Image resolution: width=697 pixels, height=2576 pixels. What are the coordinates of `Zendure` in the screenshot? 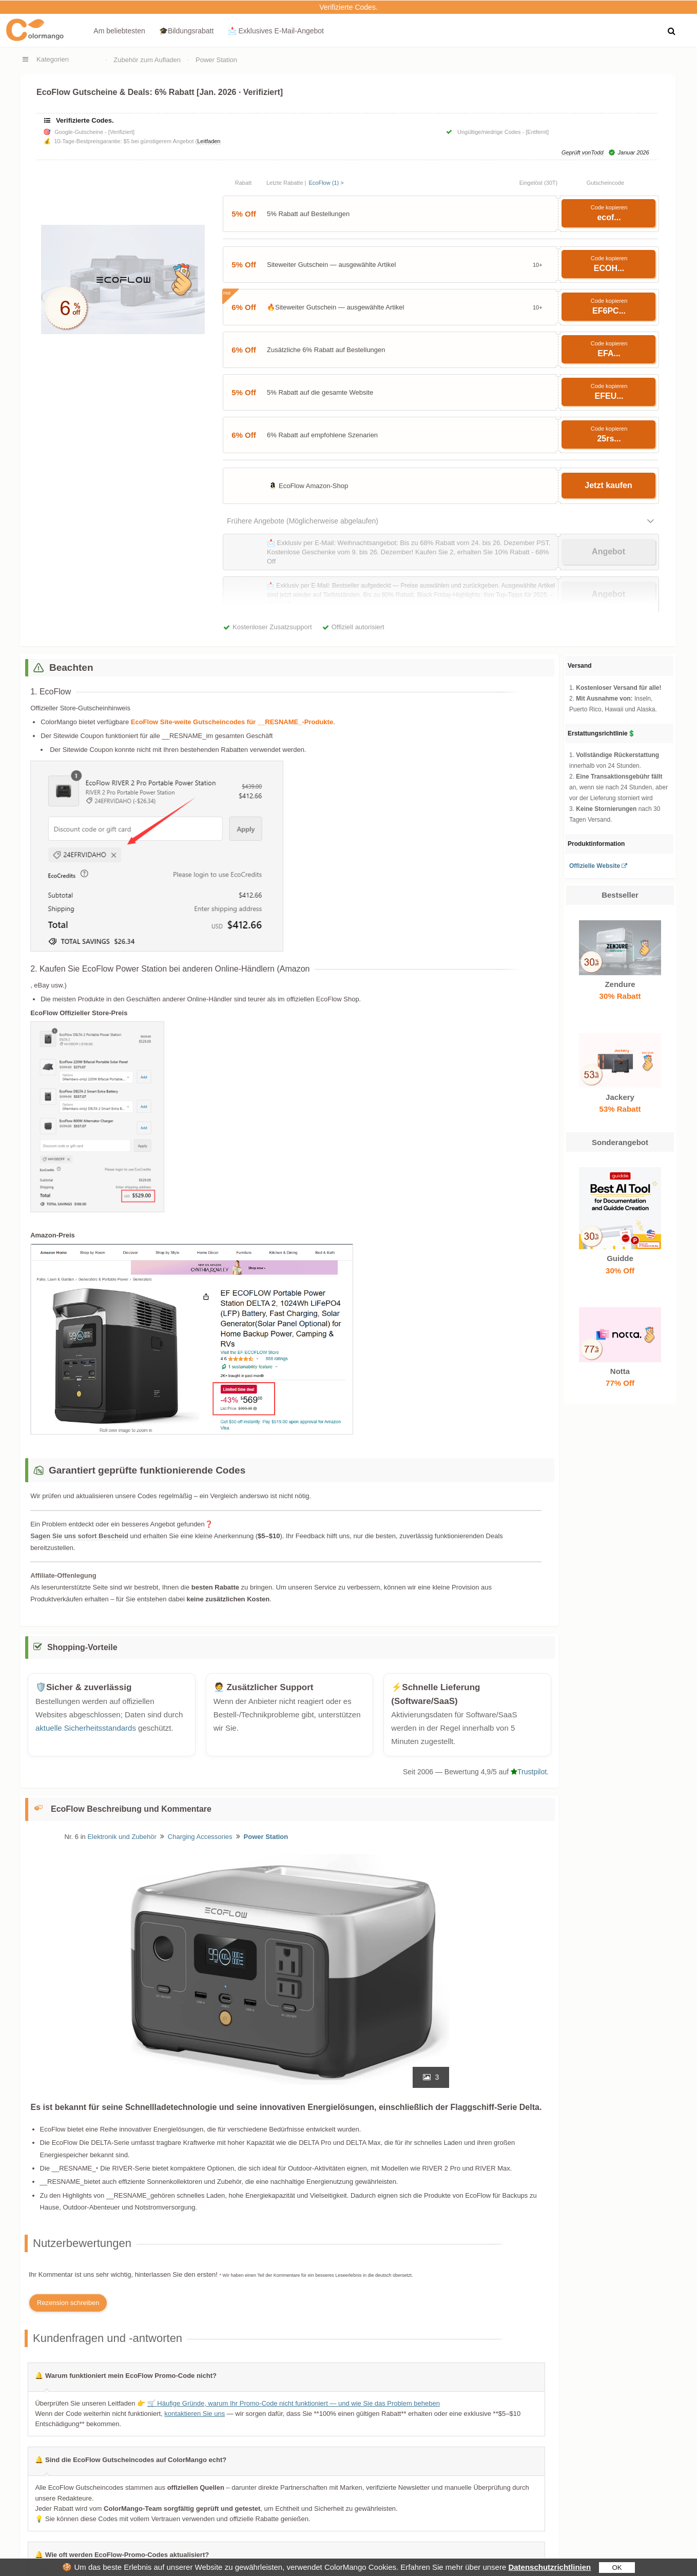 It's located at (620, 984).